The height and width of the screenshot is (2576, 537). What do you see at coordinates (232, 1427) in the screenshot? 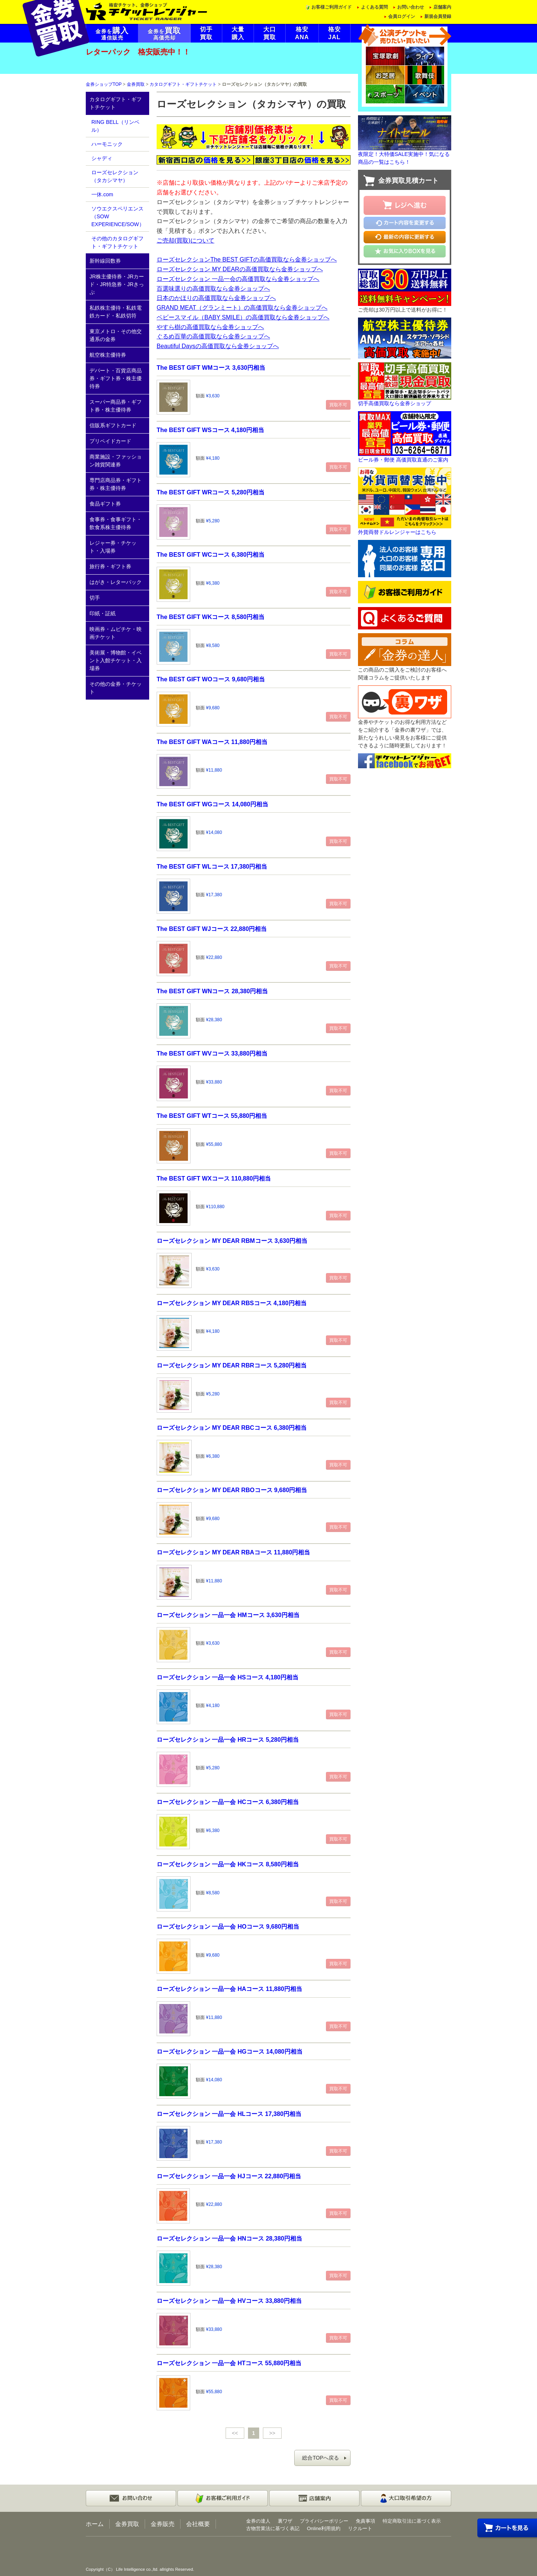
I see `ローズセレクション MY DEAR RBCコース 6,380円相当` at bounding box center [232, 1427].